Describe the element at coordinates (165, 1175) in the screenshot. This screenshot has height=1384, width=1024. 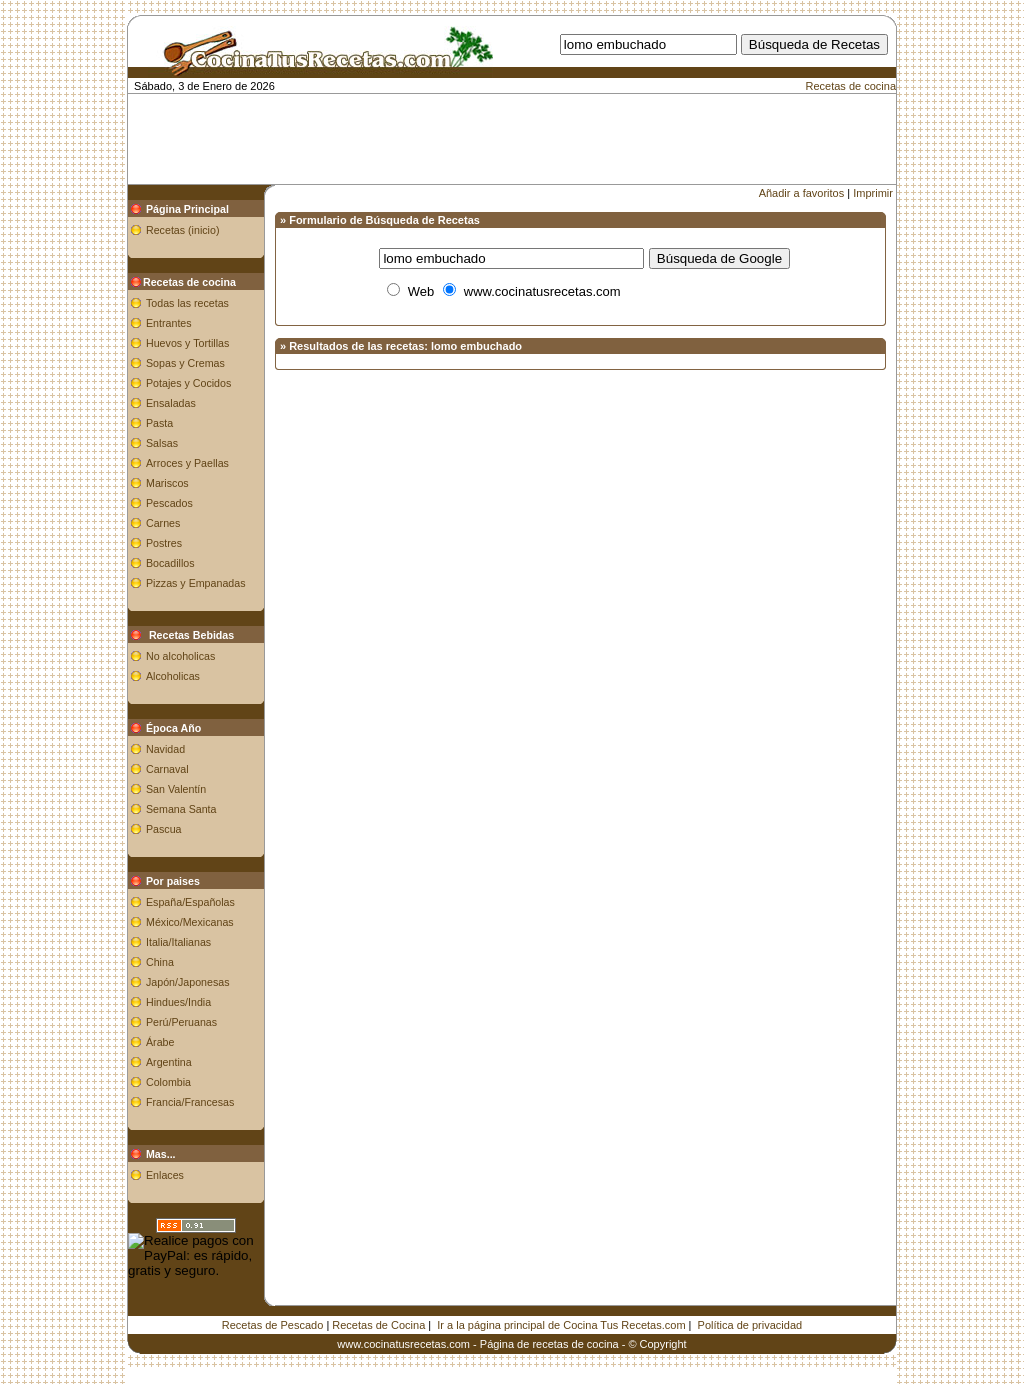
I see `Enlaces` at that location.